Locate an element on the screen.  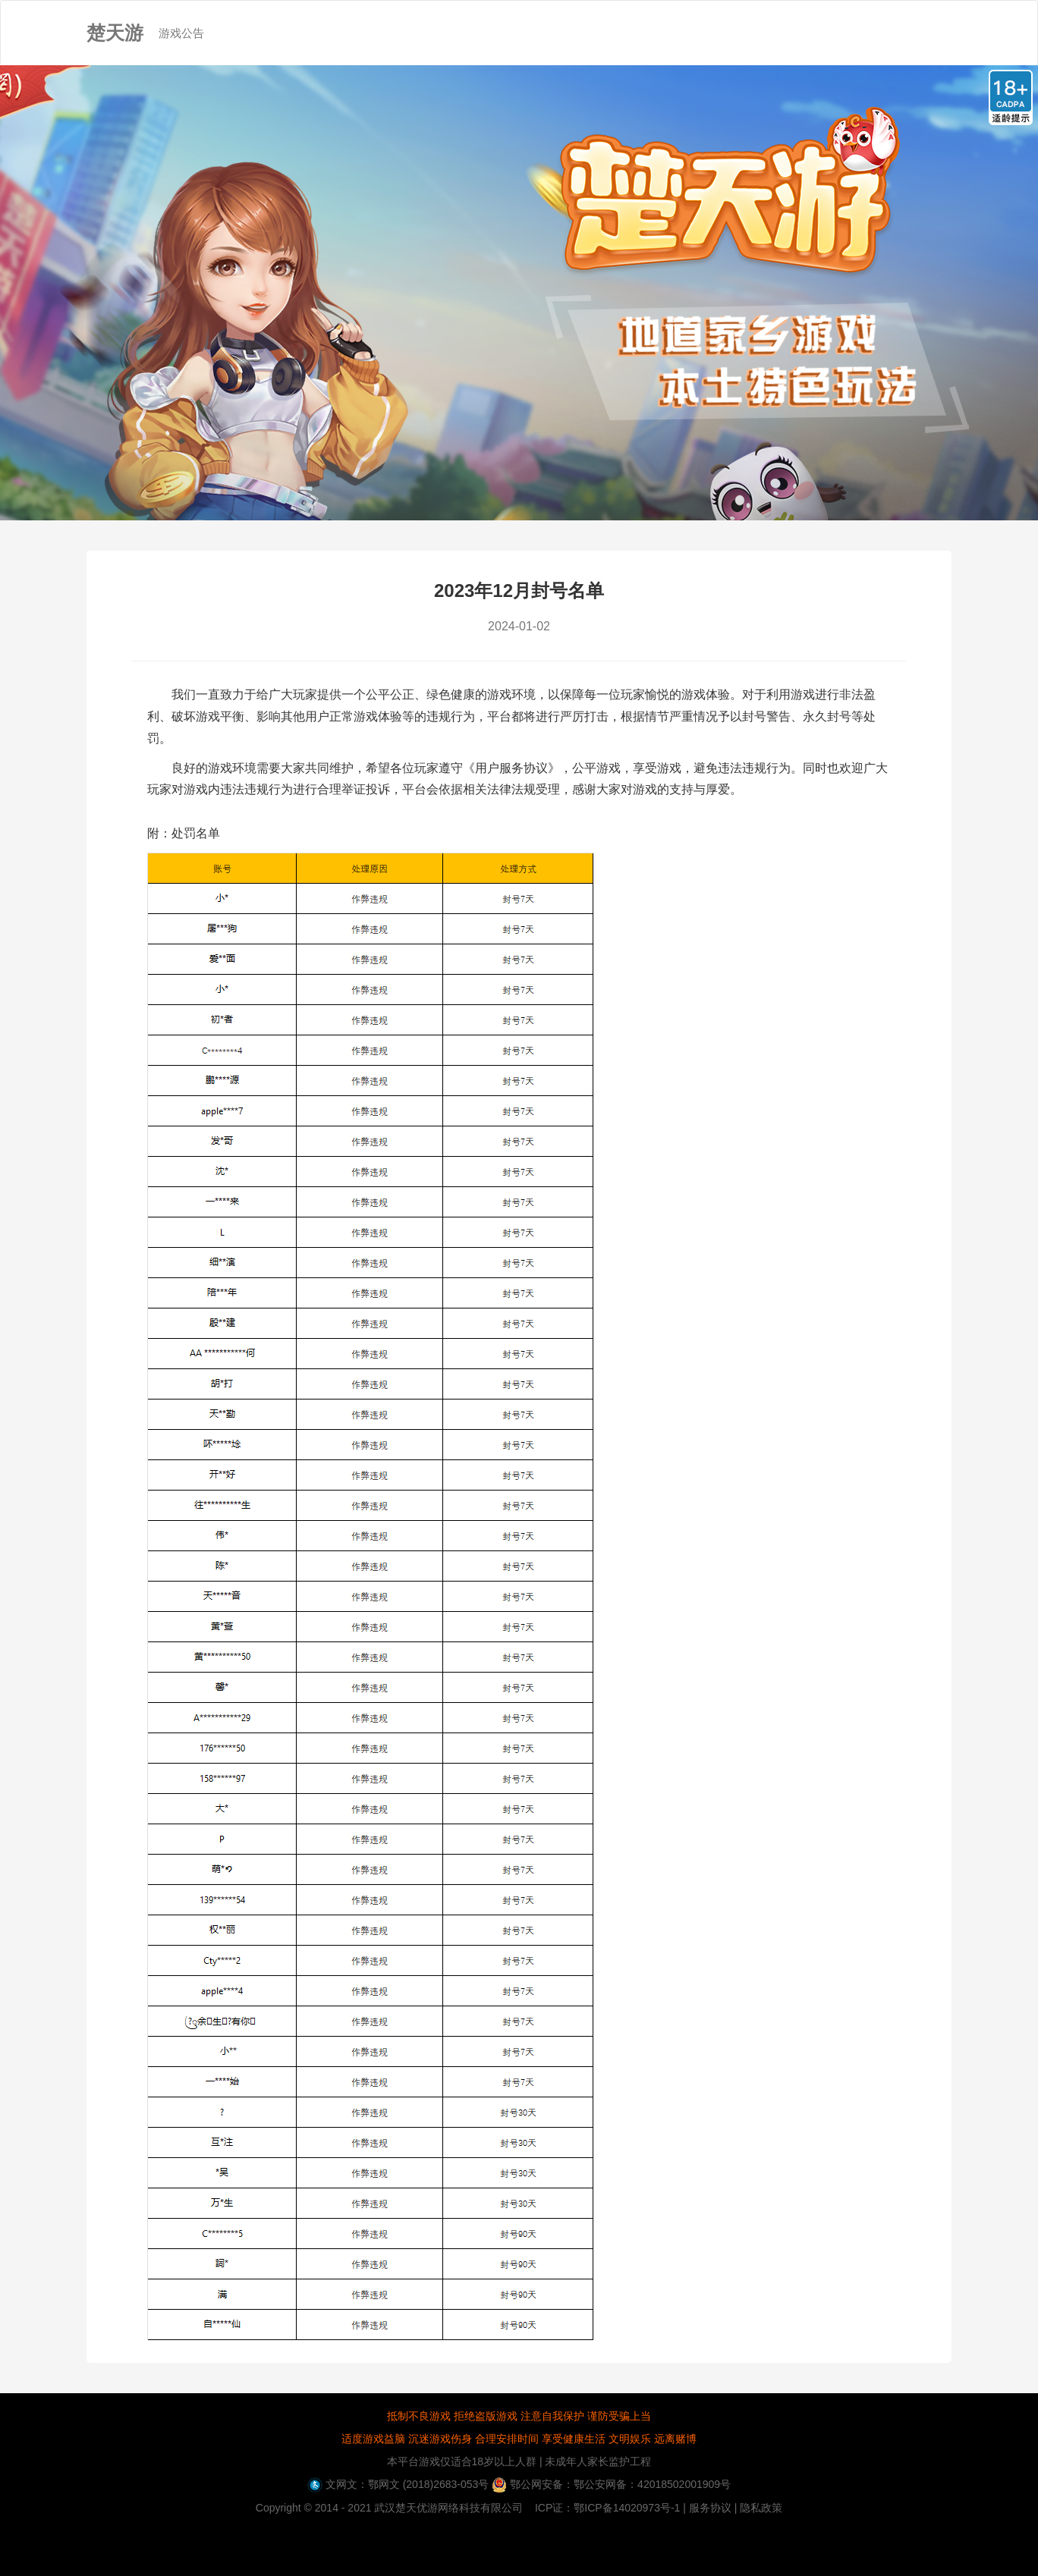
游戏公告 is located at coordinates (189, 20).